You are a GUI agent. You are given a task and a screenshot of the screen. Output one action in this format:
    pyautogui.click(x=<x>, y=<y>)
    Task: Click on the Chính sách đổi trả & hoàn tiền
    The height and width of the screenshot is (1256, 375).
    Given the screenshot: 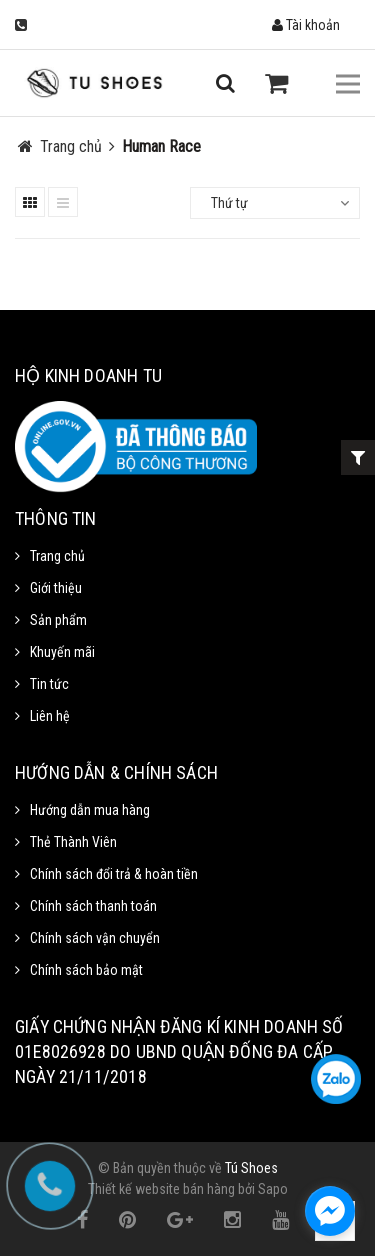 What is the action you would take?
    pyautogui.click(x=114, y=874)
    